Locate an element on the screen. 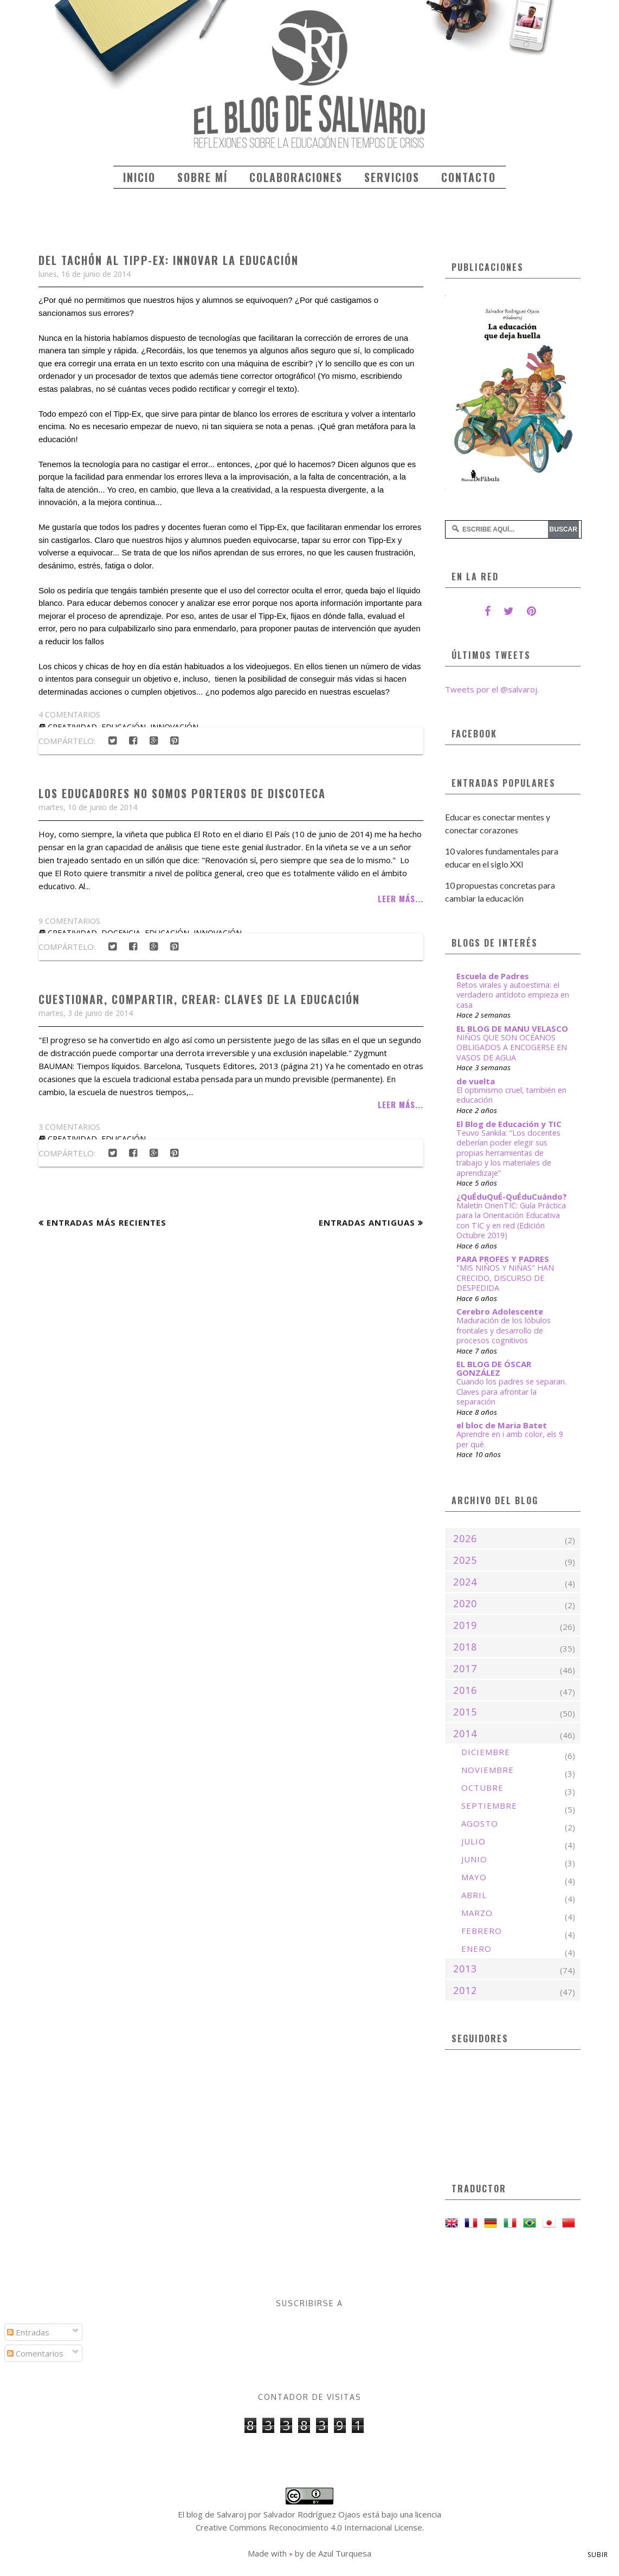  abril is located at coordinates (474, 1894).